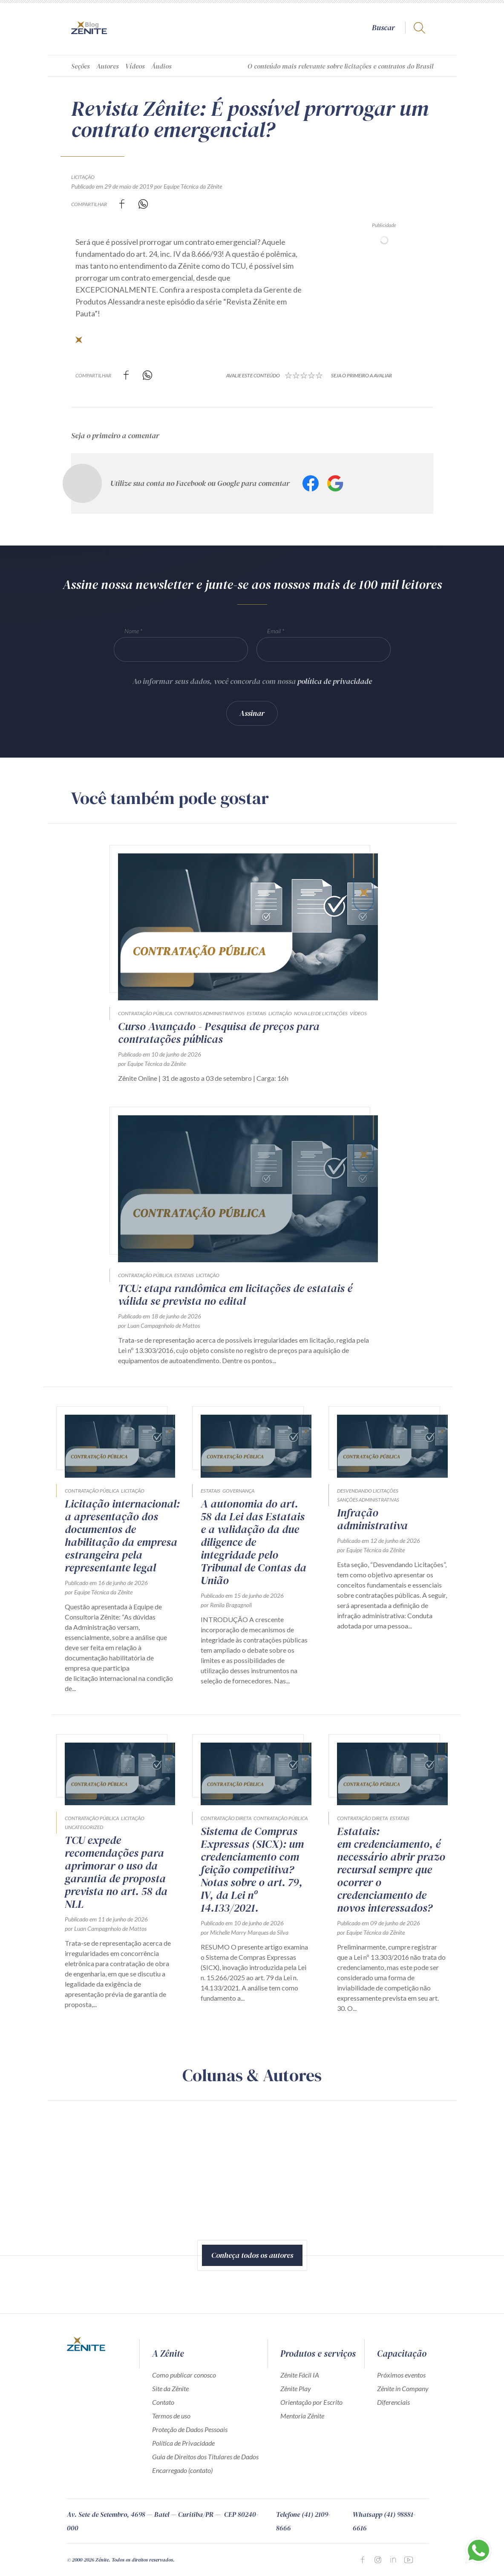 Image resolution: width=504 pixels, height=2576 pixels. What do you see at coordinates (226, 1818) in the screenshot?
I see `Contratação direta` at bounding box center [226, 1818].